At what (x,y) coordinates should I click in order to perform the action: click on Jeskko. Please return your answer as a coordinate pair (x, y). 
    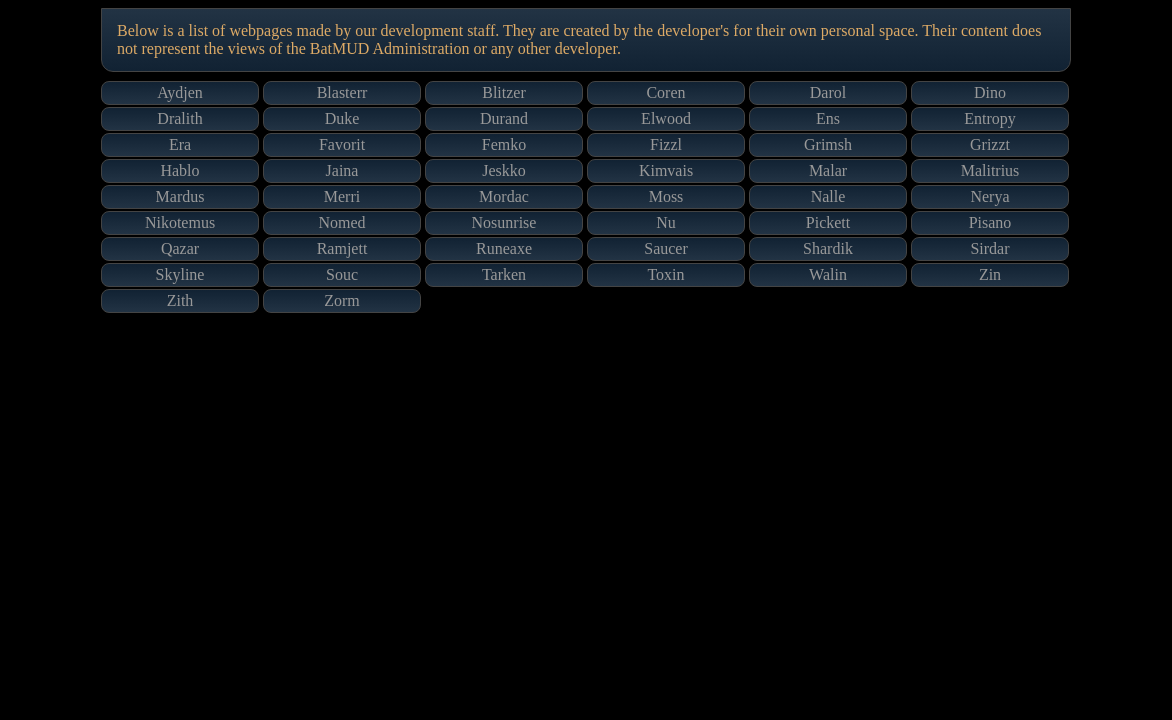
    Looking at the image, I should click on (504, 170).